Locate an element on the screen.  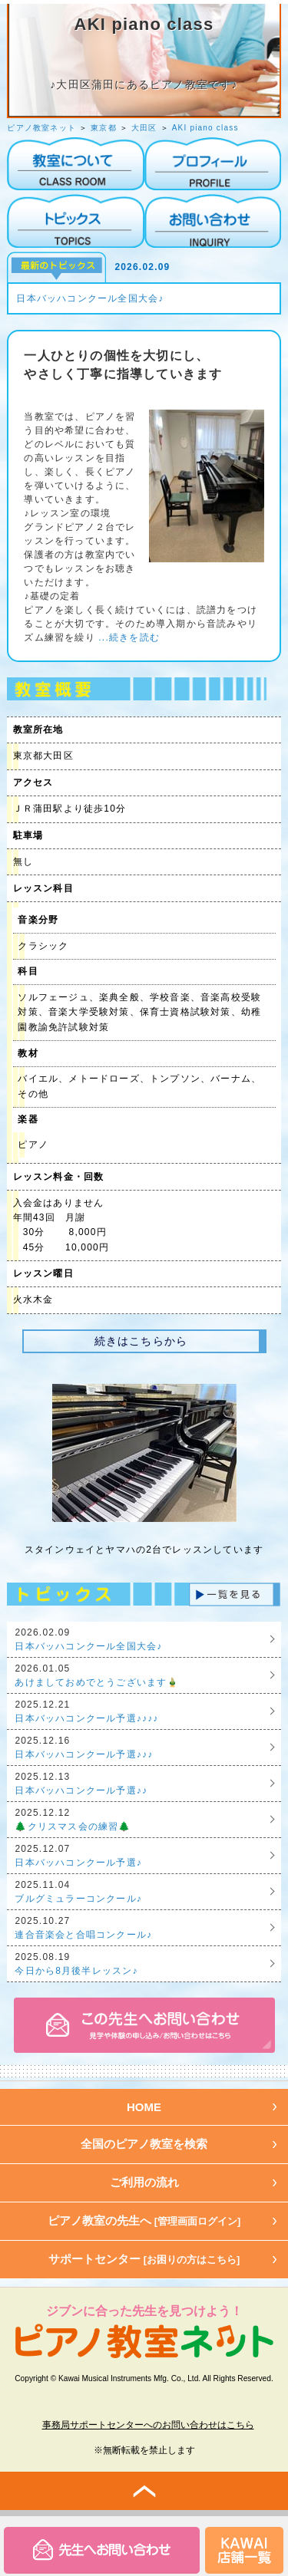
ピアノ教室ネット is located at coordinates (41, 128).